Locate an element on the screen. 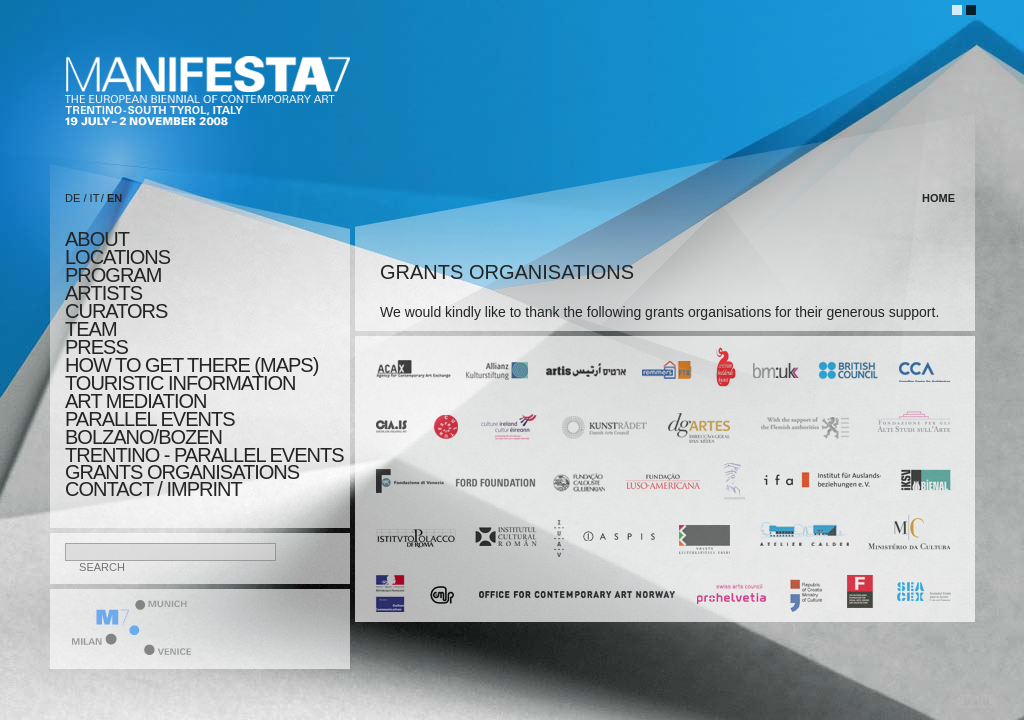 This screenshot has width=1024, height=720. CURATORS is located at coordinates (116, 311).